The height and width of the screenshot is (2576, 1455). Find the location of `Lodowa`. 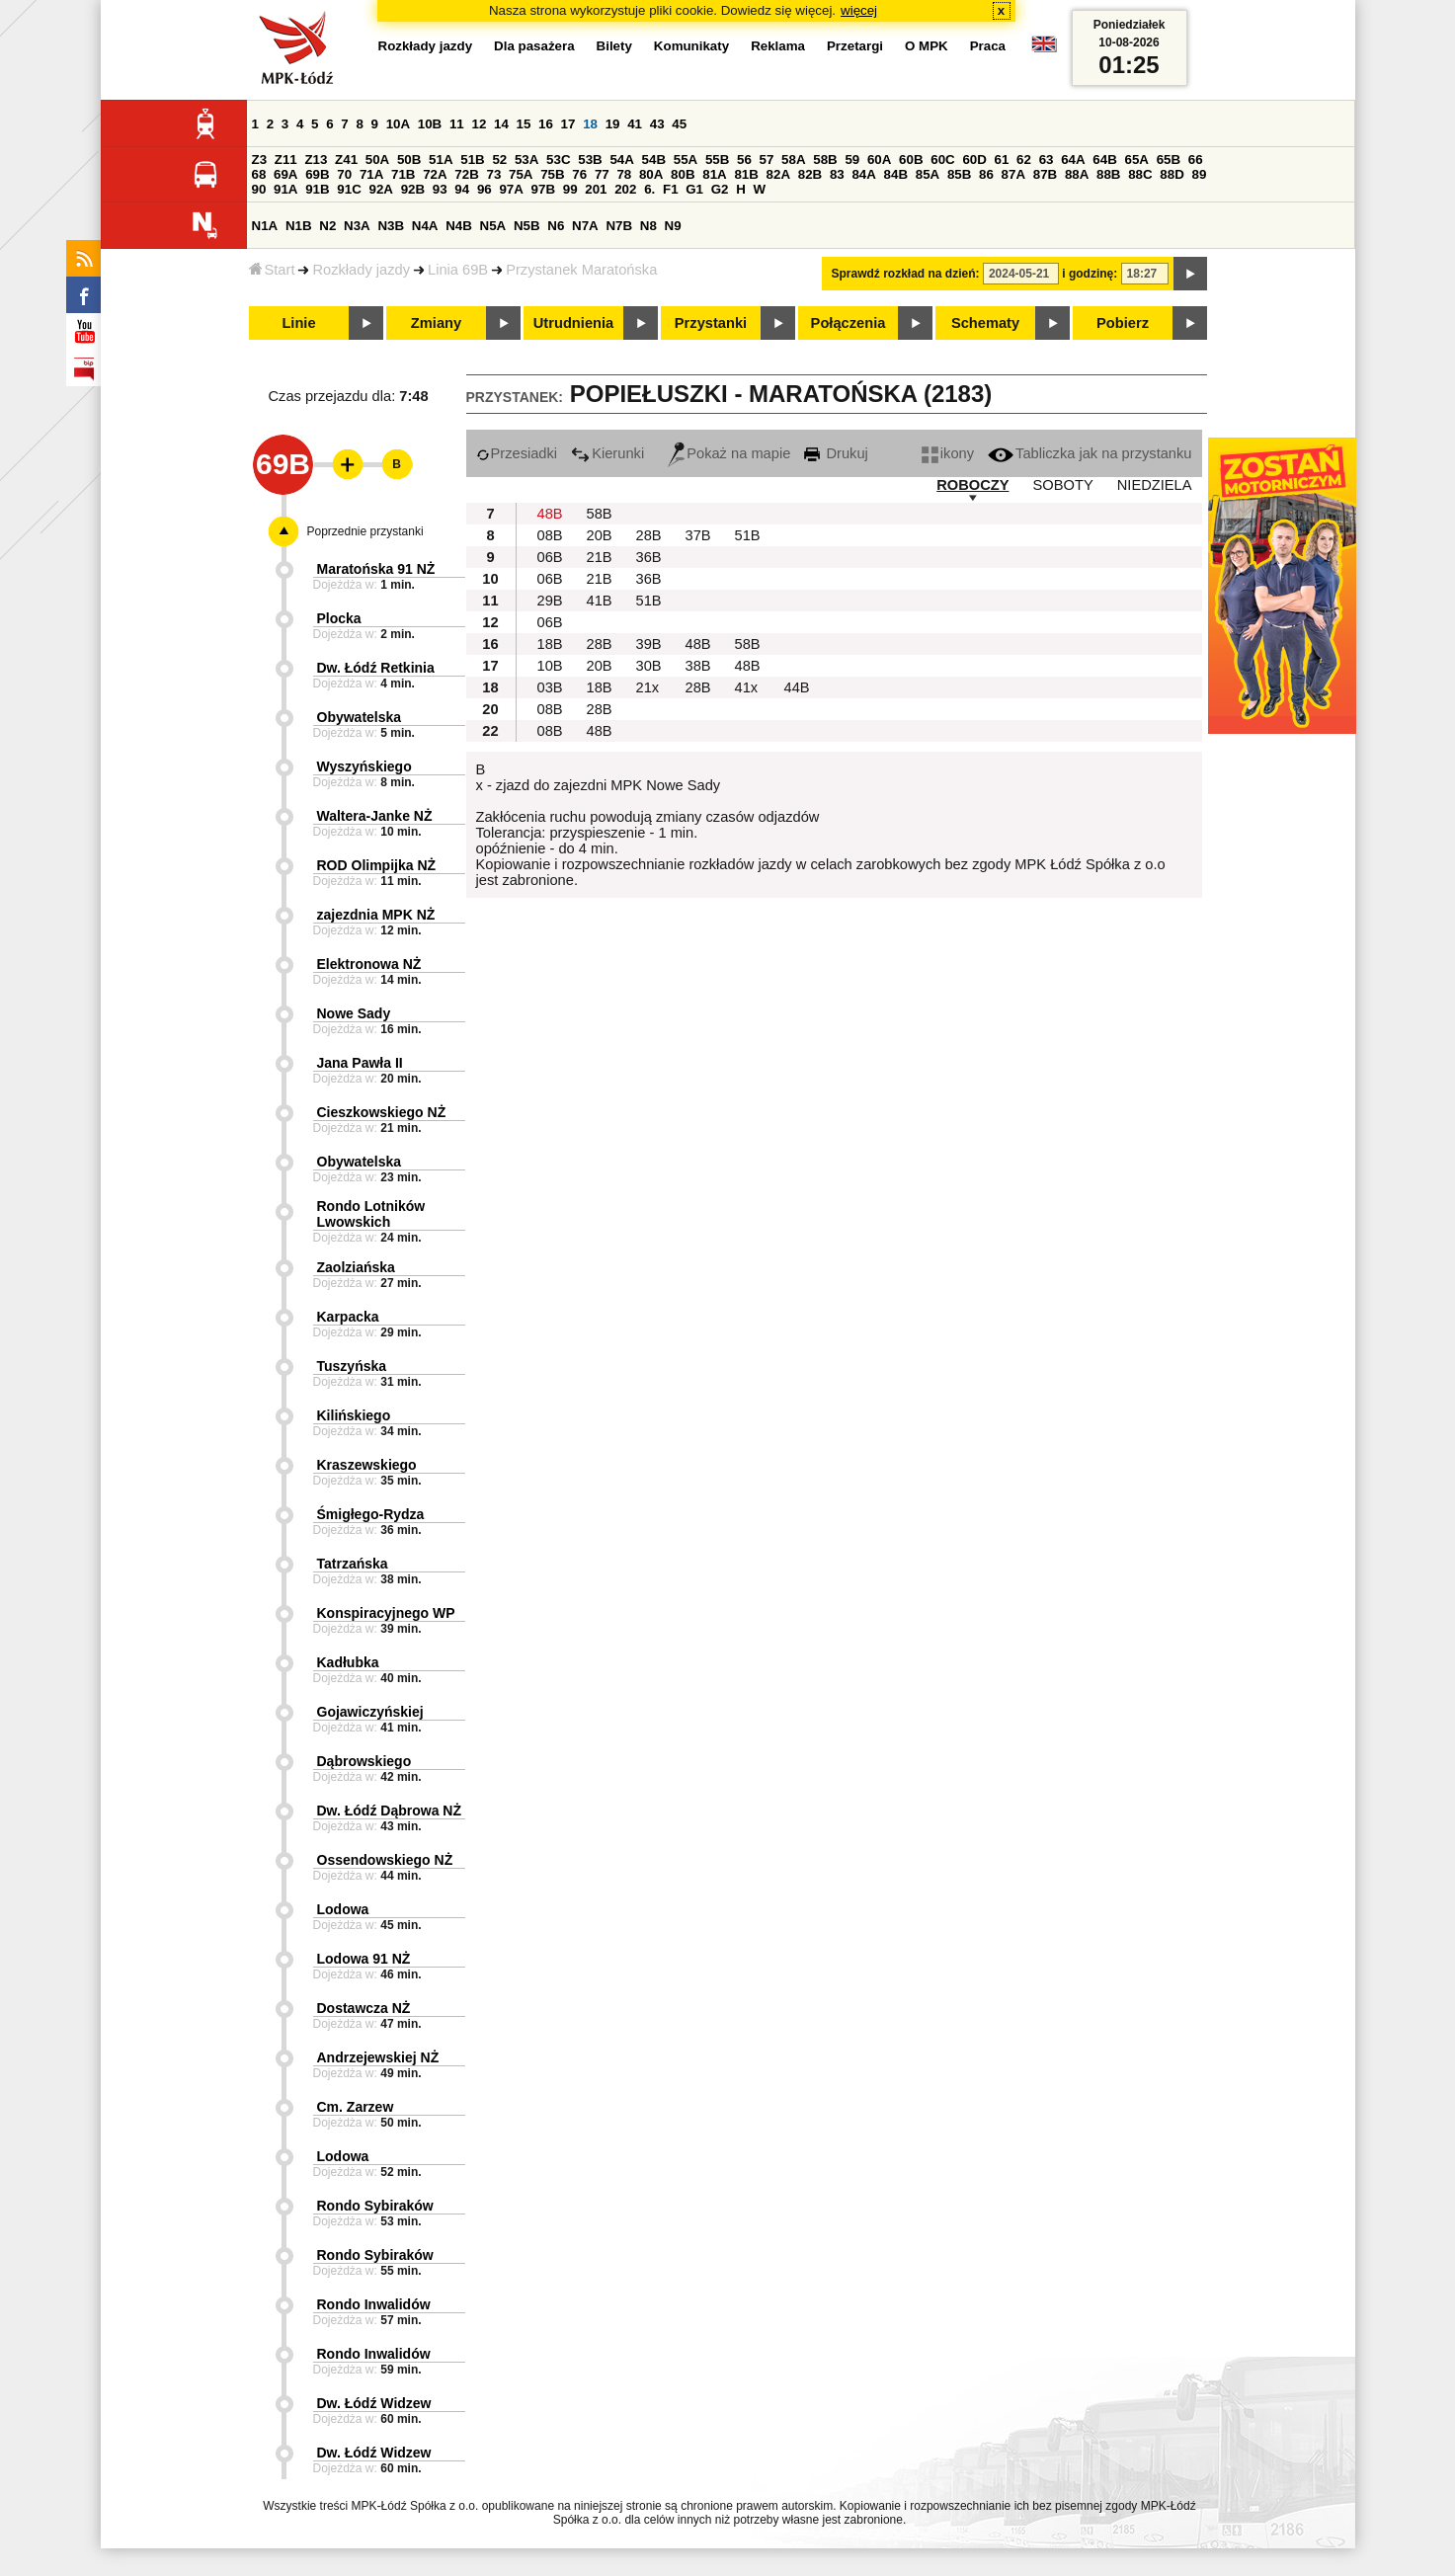

Lodowa is located at coordinates (343, 1909).